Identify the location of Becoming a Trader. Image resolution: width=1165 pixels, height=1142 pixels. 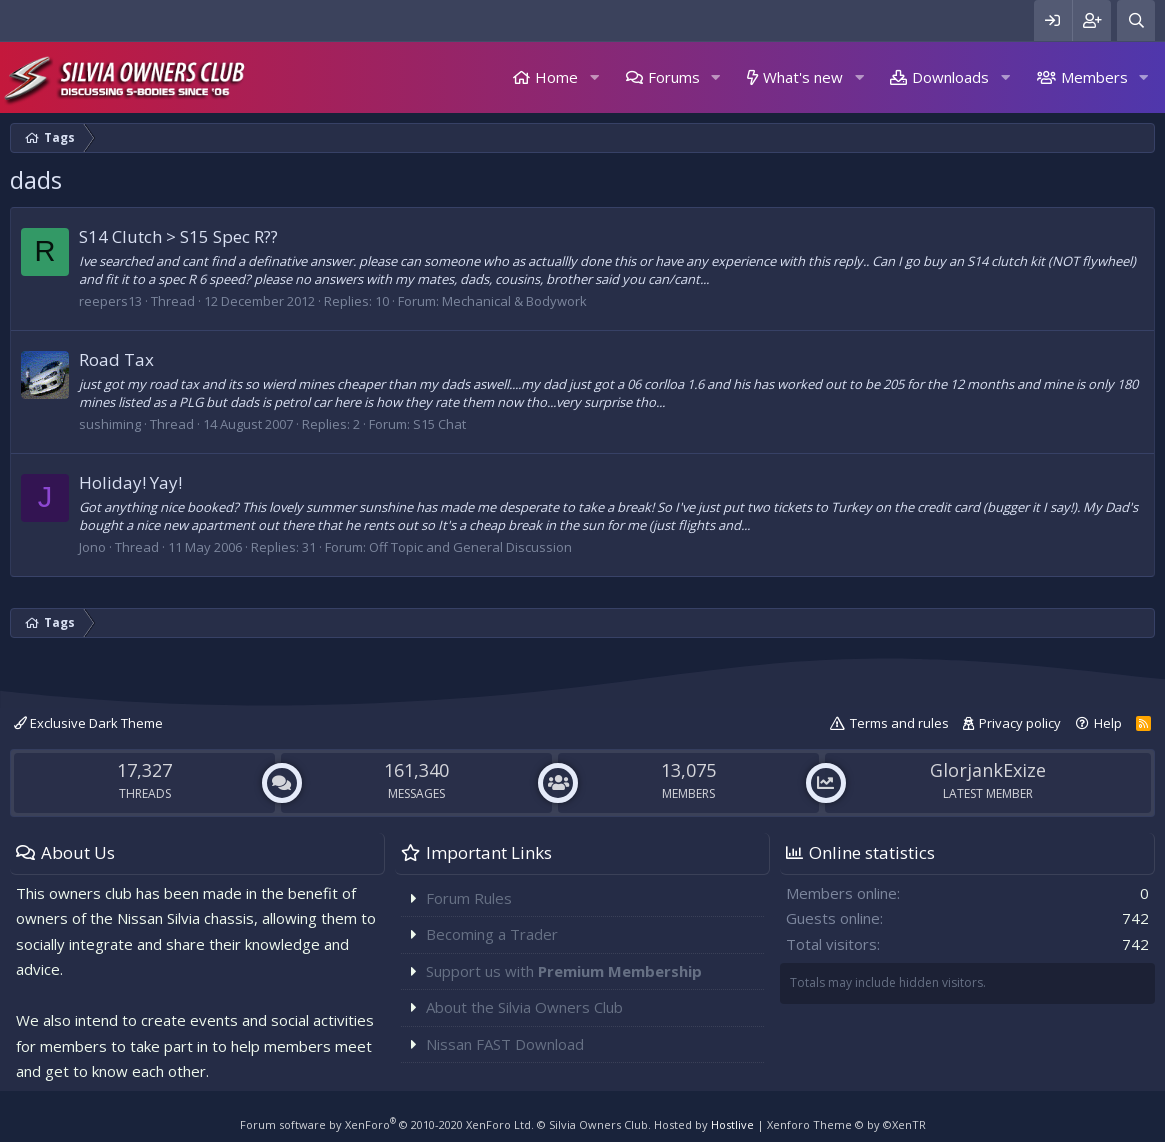
(492, 934).